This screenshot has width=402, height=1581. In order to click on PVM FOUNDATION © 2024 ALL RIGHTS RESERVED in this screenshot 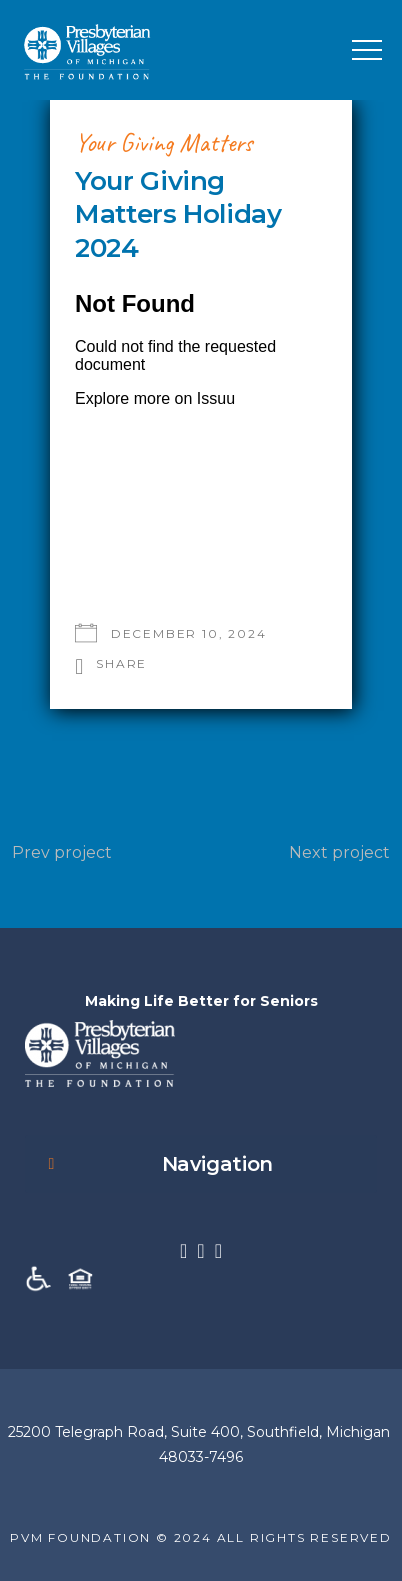, I will do `click(201, 1537)`.